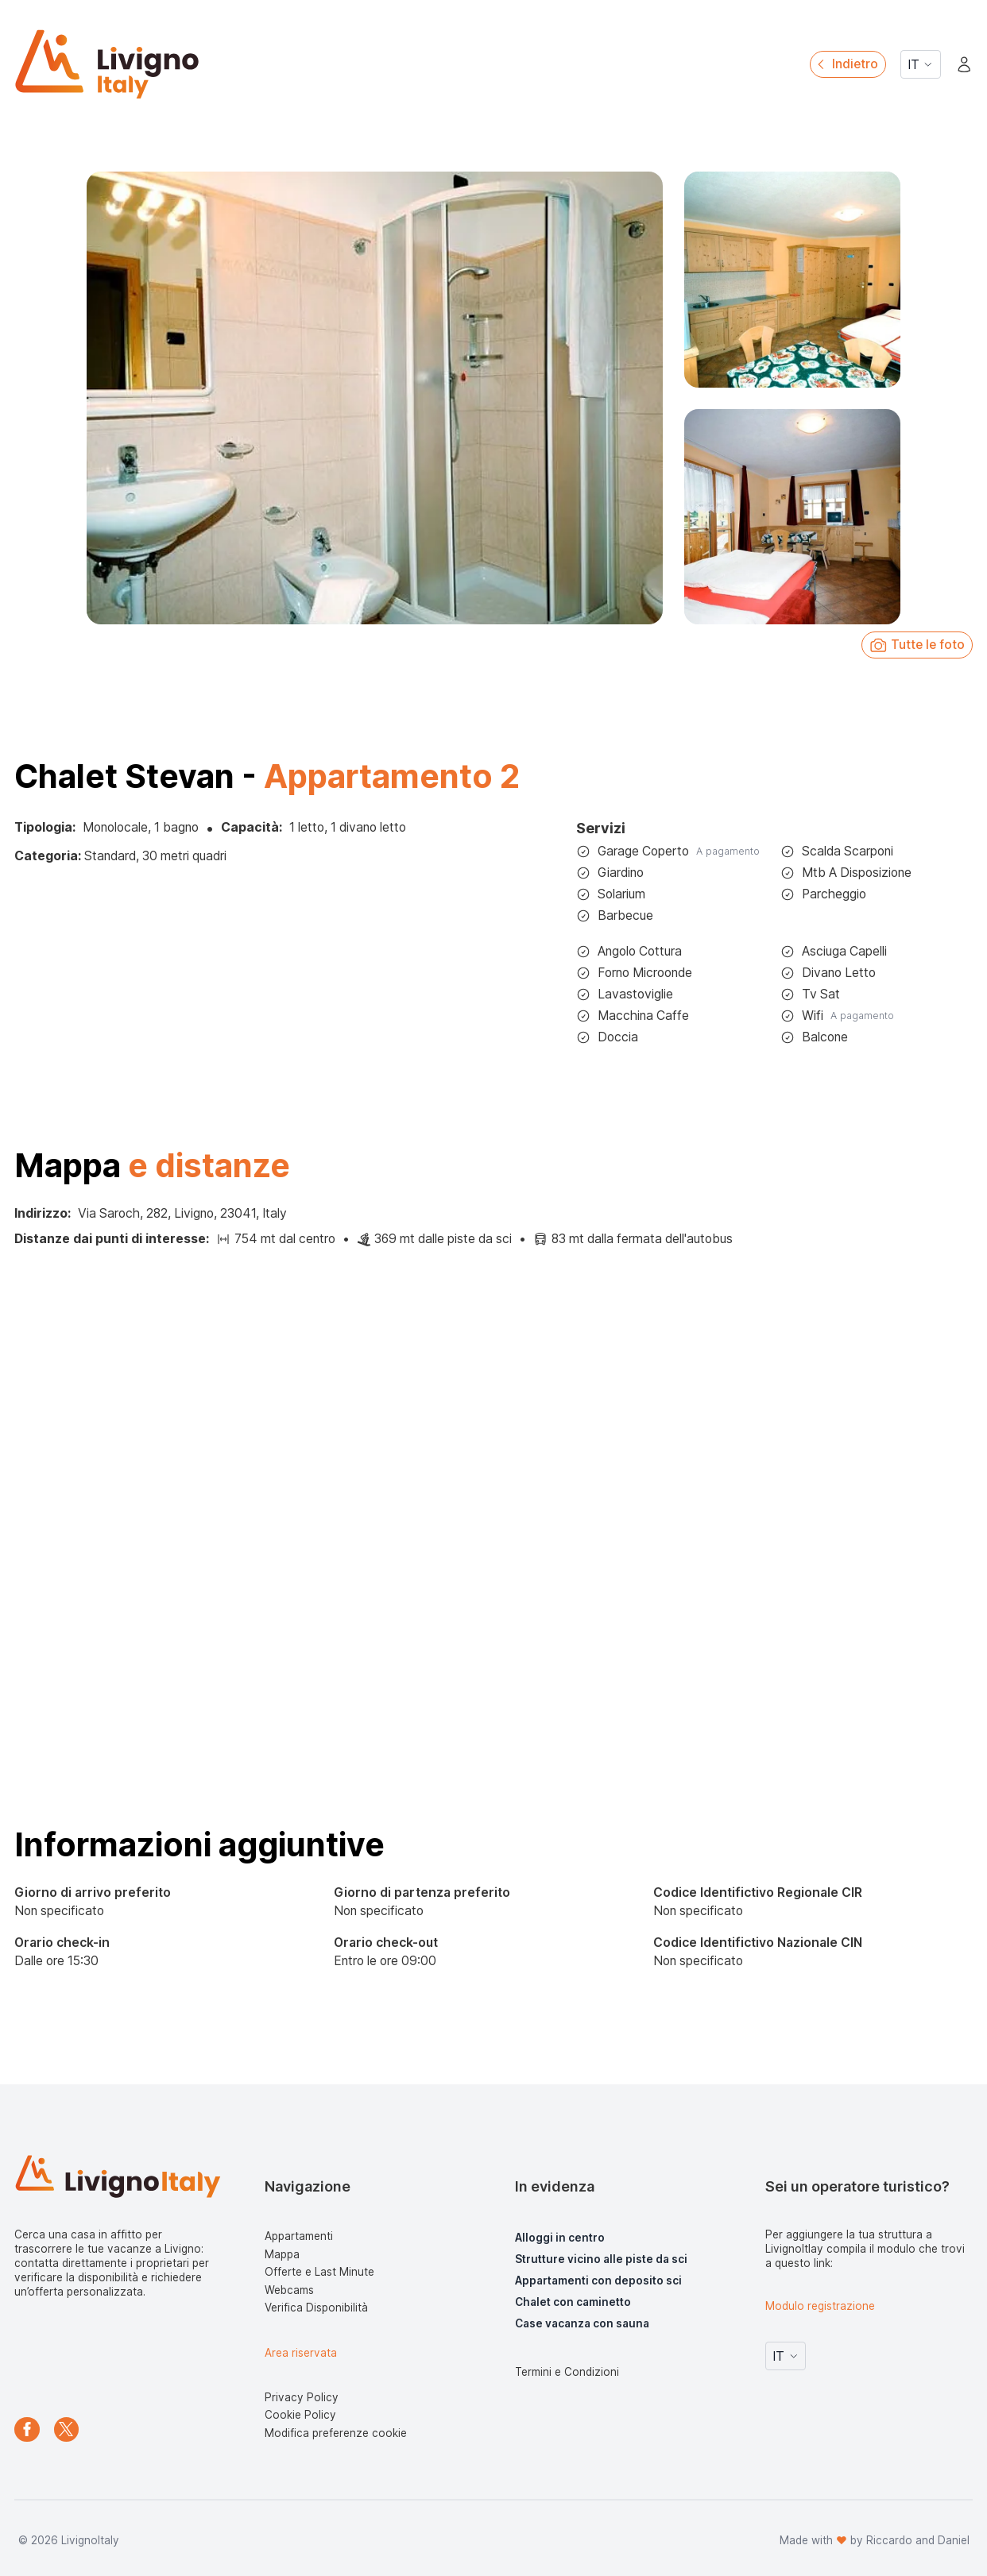 This screenshot has width=987, height=2576. Describe the element at coordinates (316, 2307) in the screenshot. I see `Verifica Disponibilità` at that location.